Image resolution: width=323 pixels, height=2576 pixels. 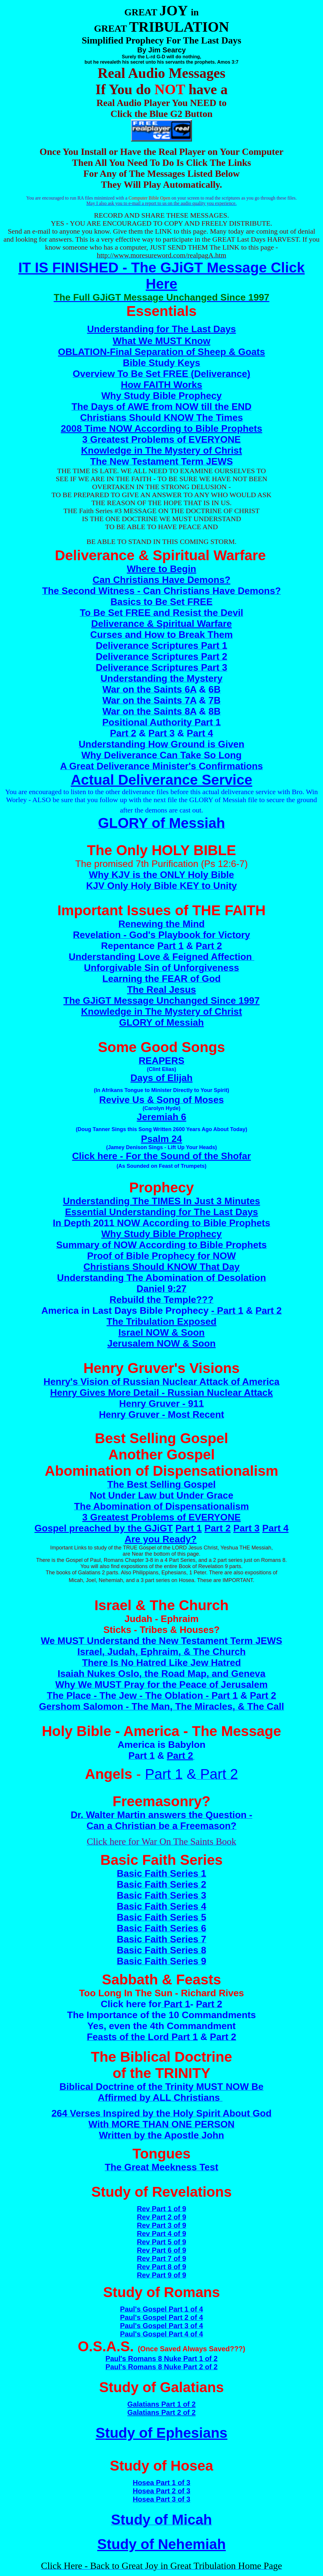 I want to click on OBLATION-Final Separation of Sheep & Goats, so click(x=161, y=351).